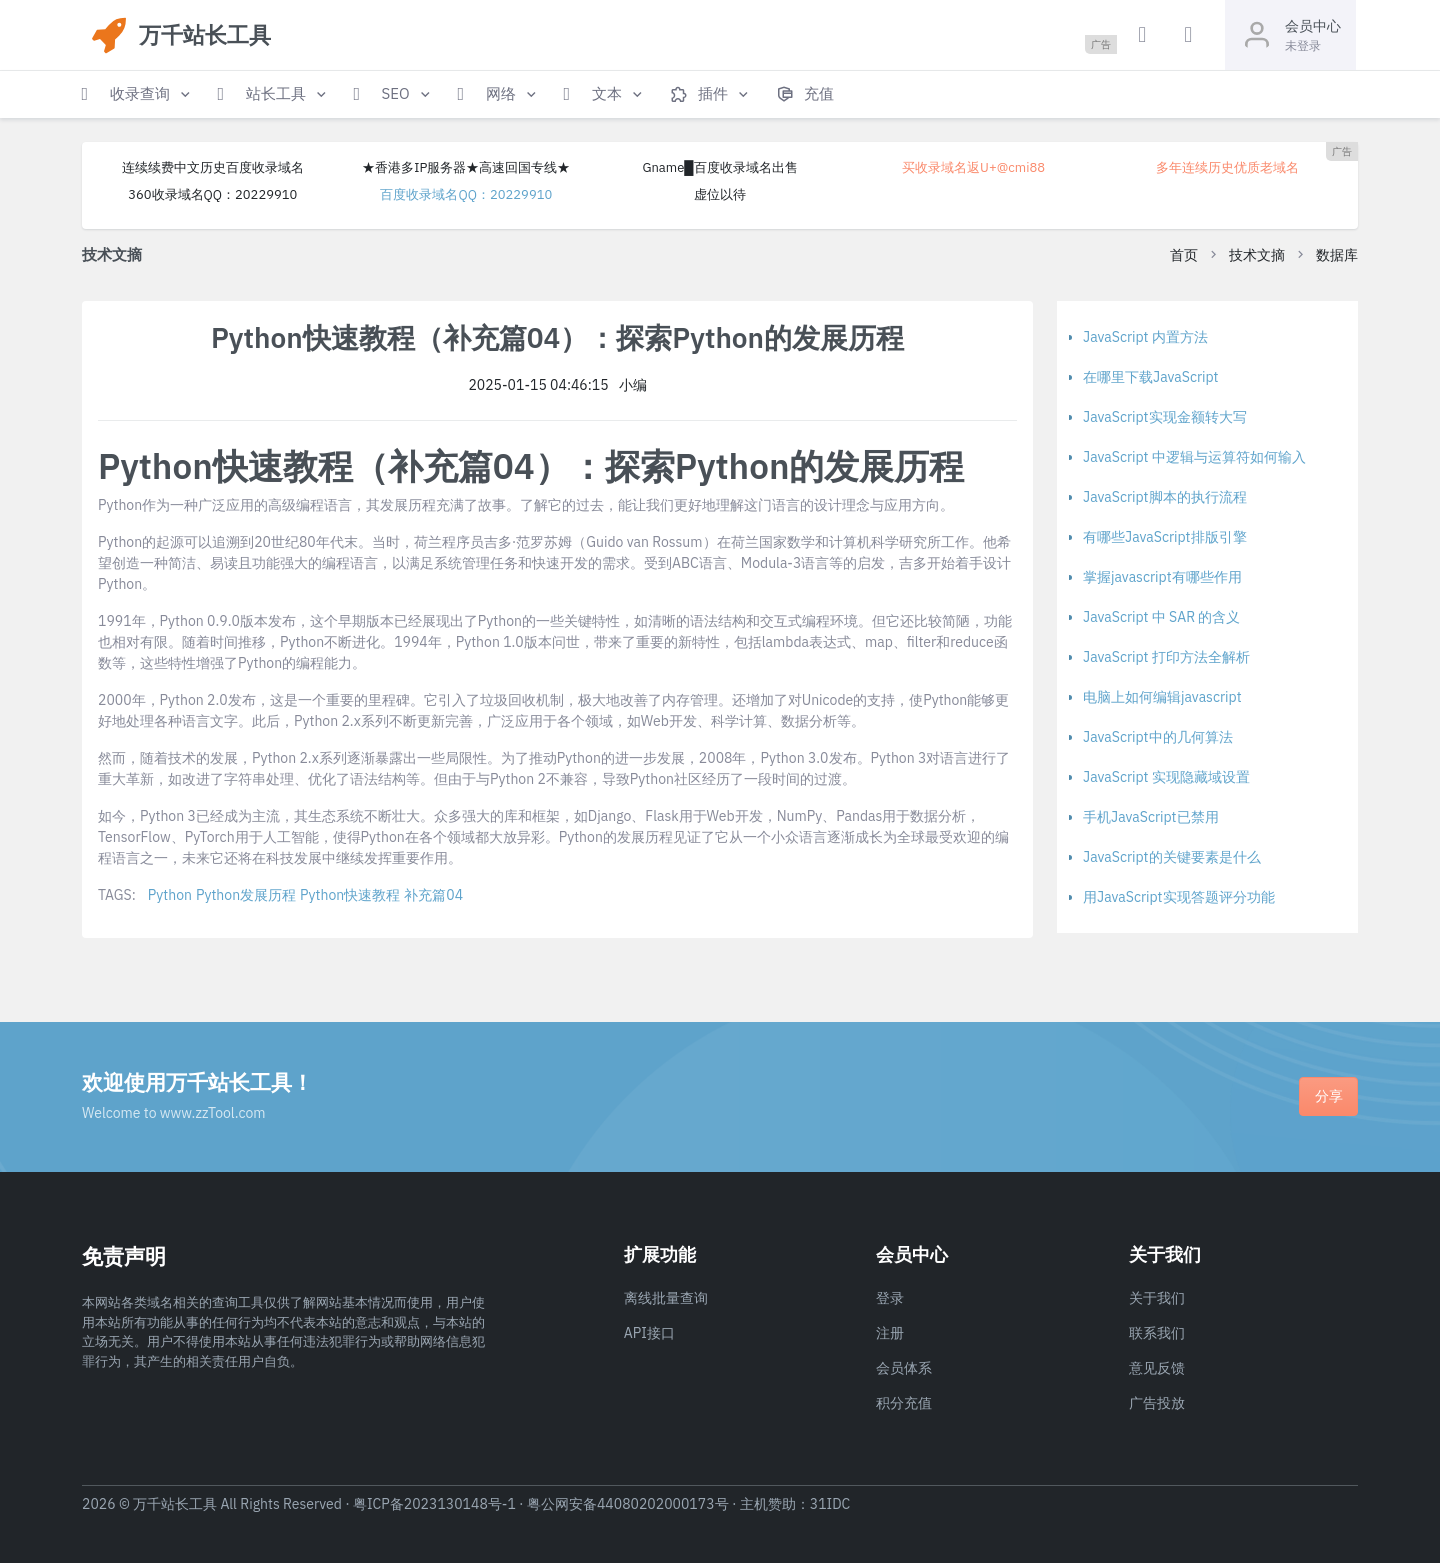 The width and height of the screenshot is (1440, 1563). Describe the element at coordinates (1162, 617) in the screenshot. I see `JavaScript 中 SAR 的含义` at that location.